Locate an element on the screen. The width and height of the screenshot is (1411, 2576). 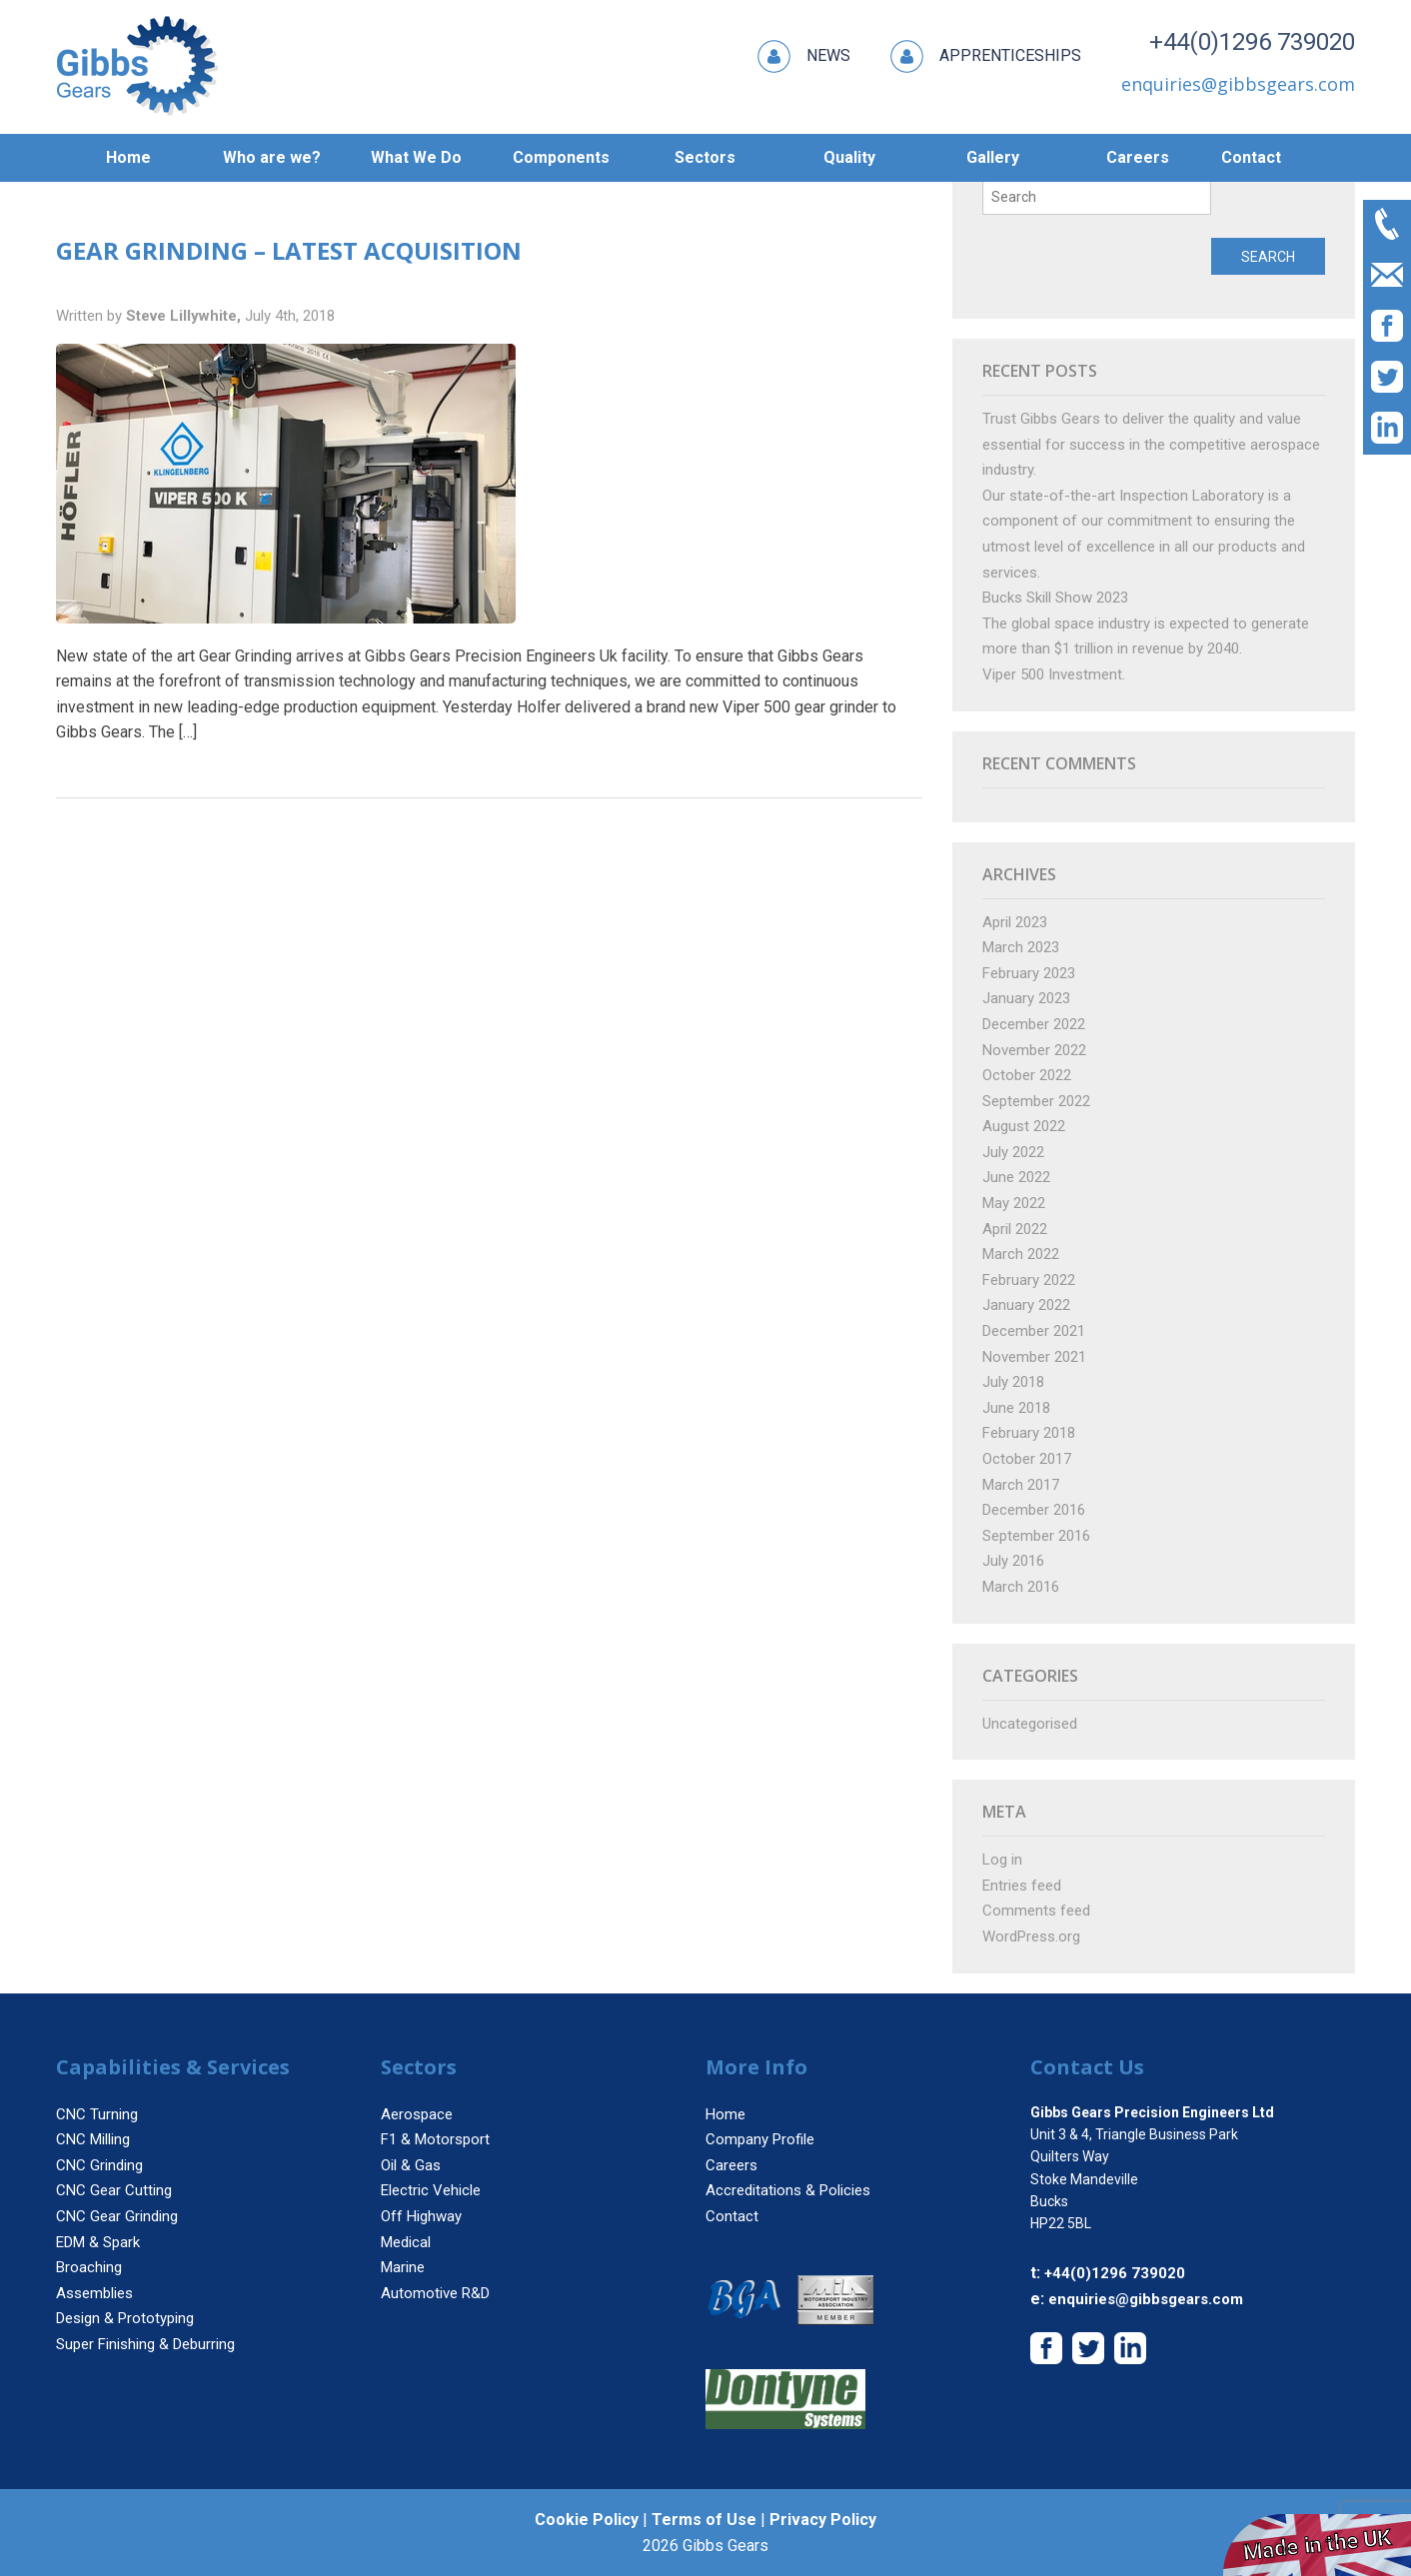
Oil & Gas is located at coordinates (411, 2165).